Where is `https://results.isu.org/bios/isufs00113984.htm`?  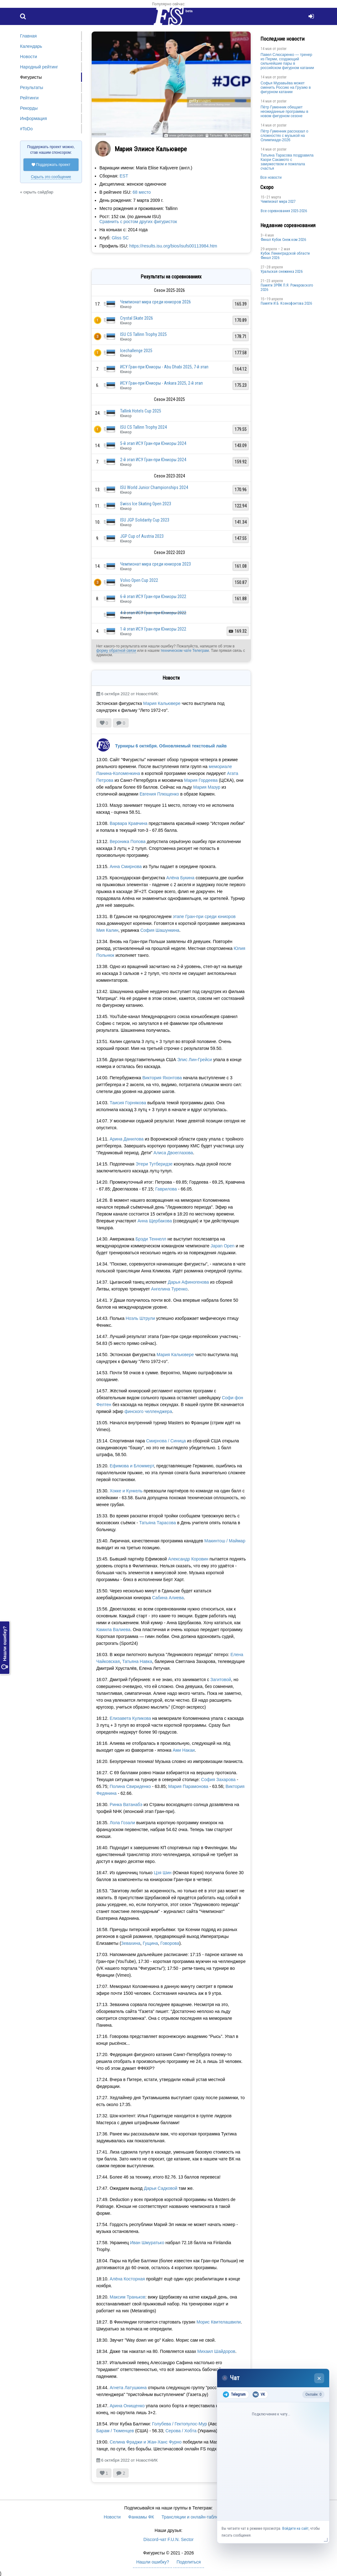 https://results.isu.org/bios/isufs00113984.htm is located at coordinates (173, 245).